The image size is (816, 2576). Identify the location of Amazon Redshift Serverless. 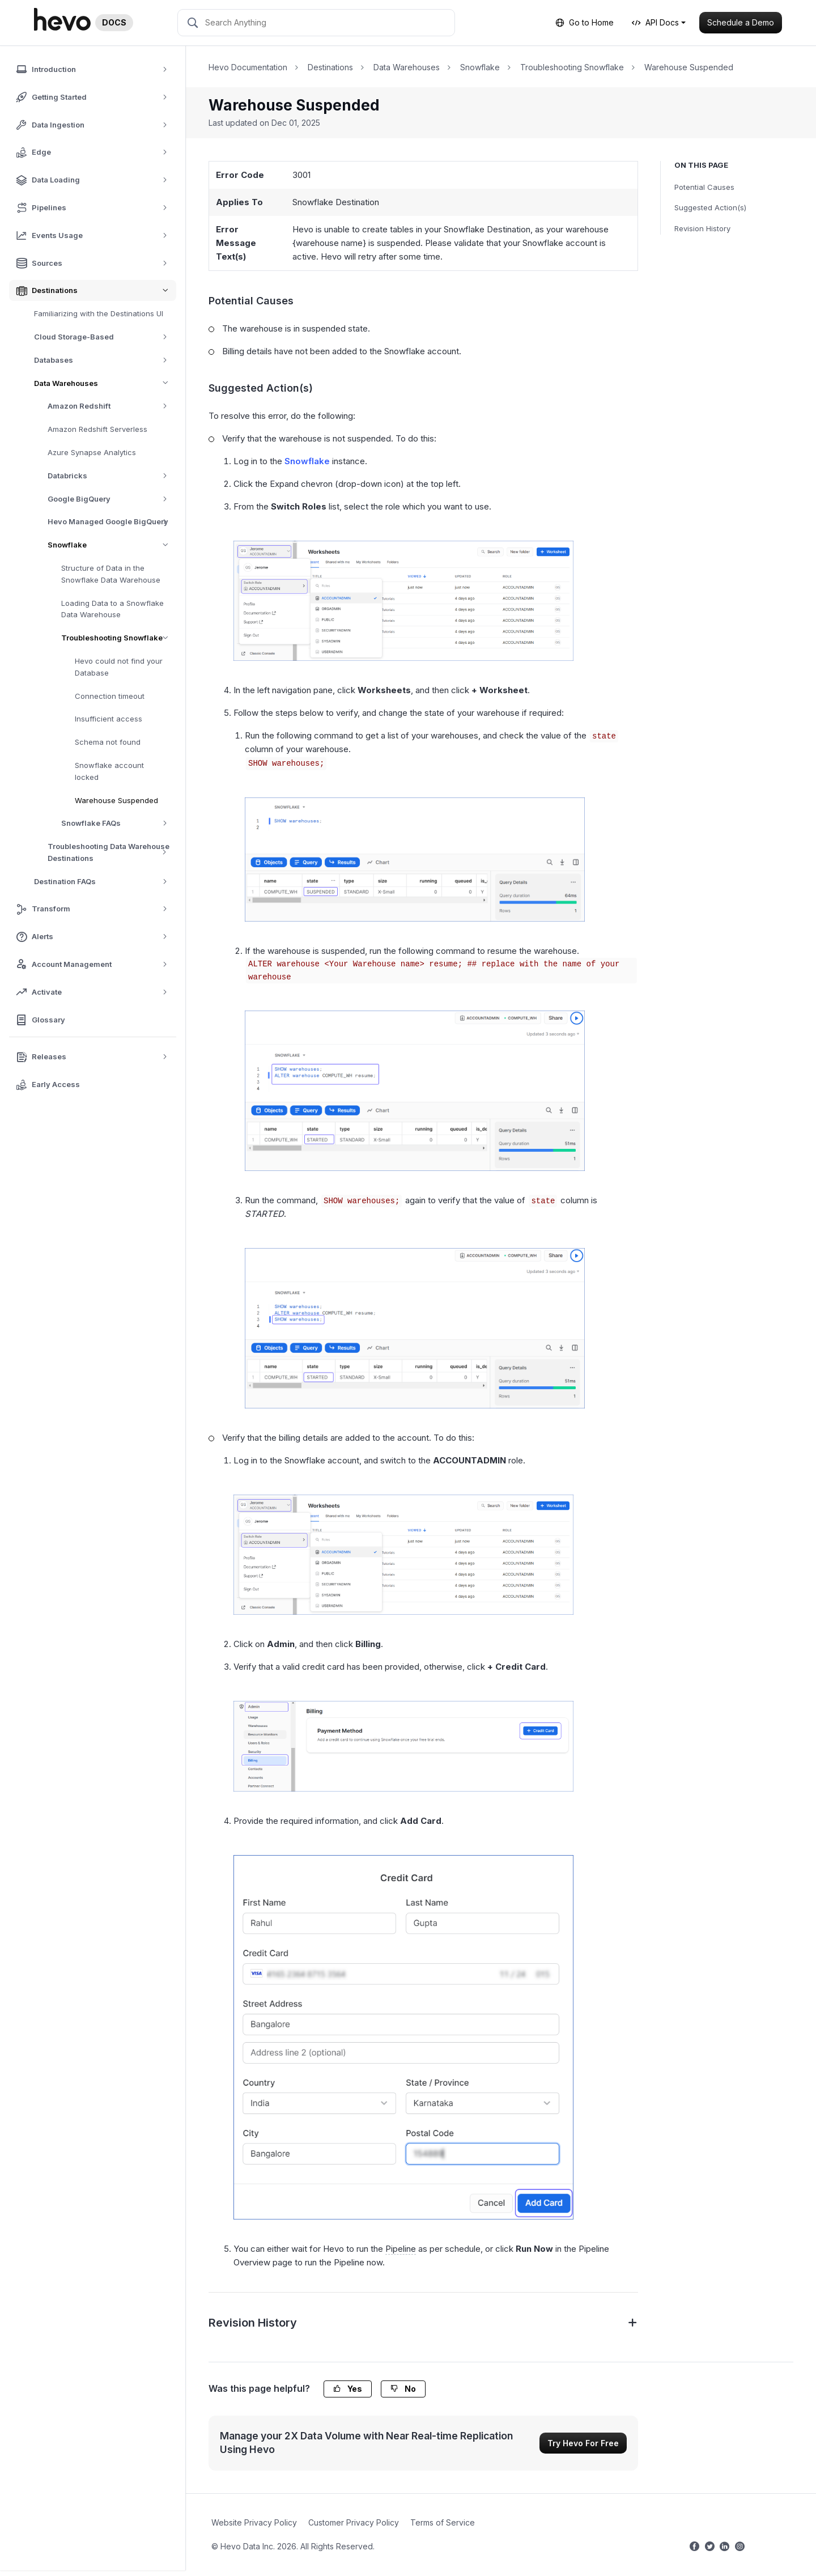
(97, 429).